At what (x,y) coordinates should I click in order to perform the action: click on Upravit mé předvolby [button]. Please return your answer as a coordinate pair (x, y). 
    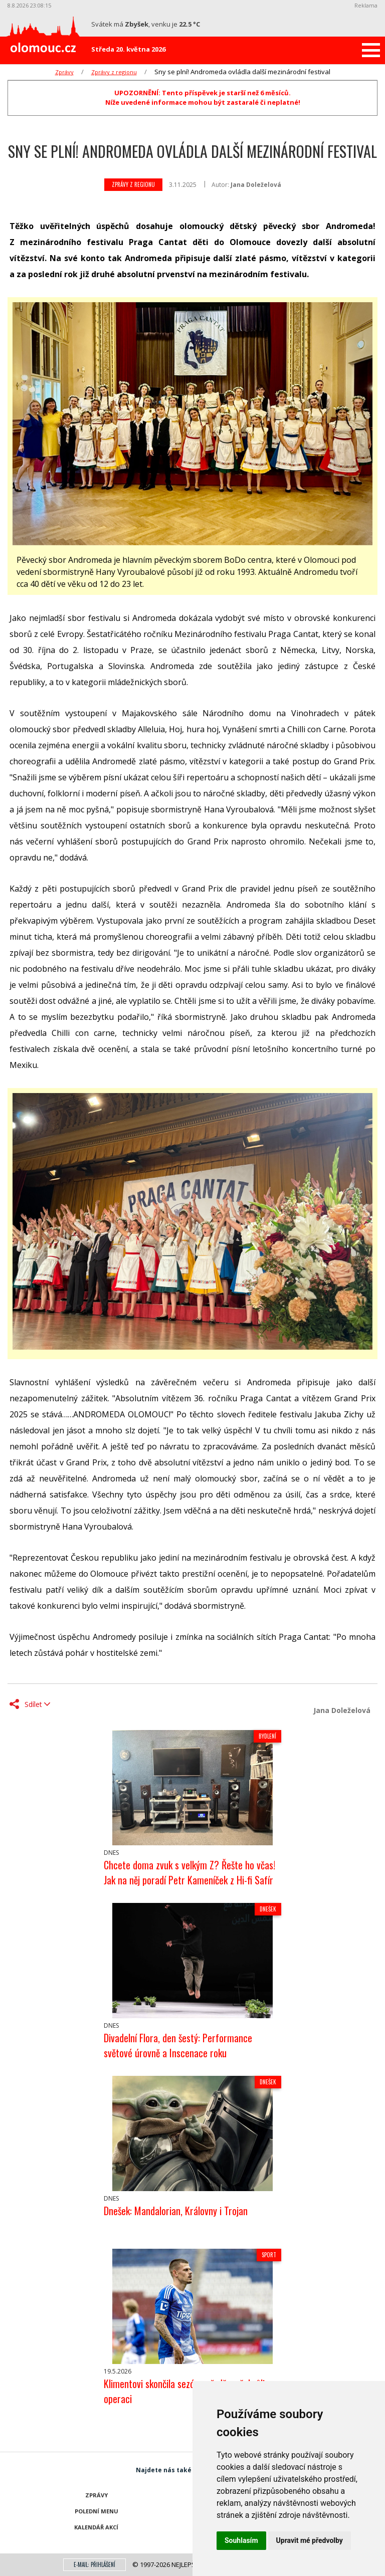
    Looking at the image, I should click on (309, 2540).